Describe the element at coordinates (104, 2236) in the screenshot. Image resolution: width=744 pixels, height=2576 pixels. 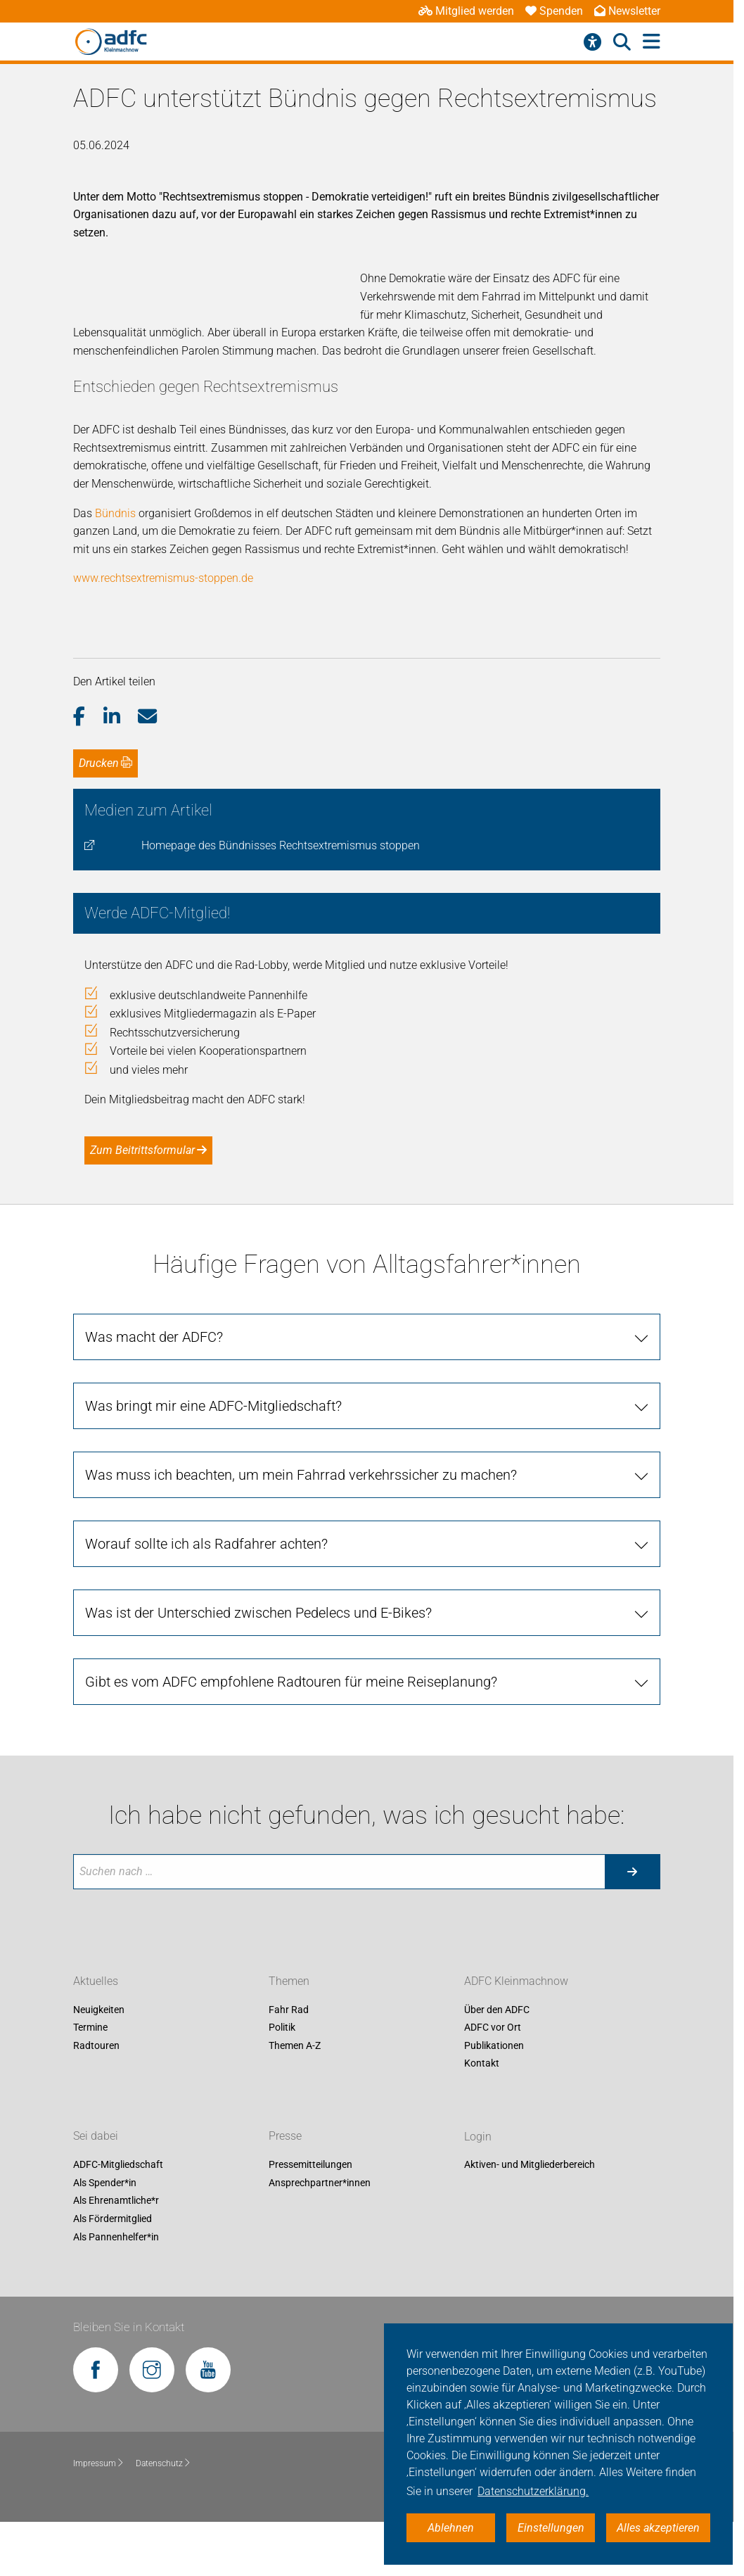
I see `Als Spender*in` at that location.